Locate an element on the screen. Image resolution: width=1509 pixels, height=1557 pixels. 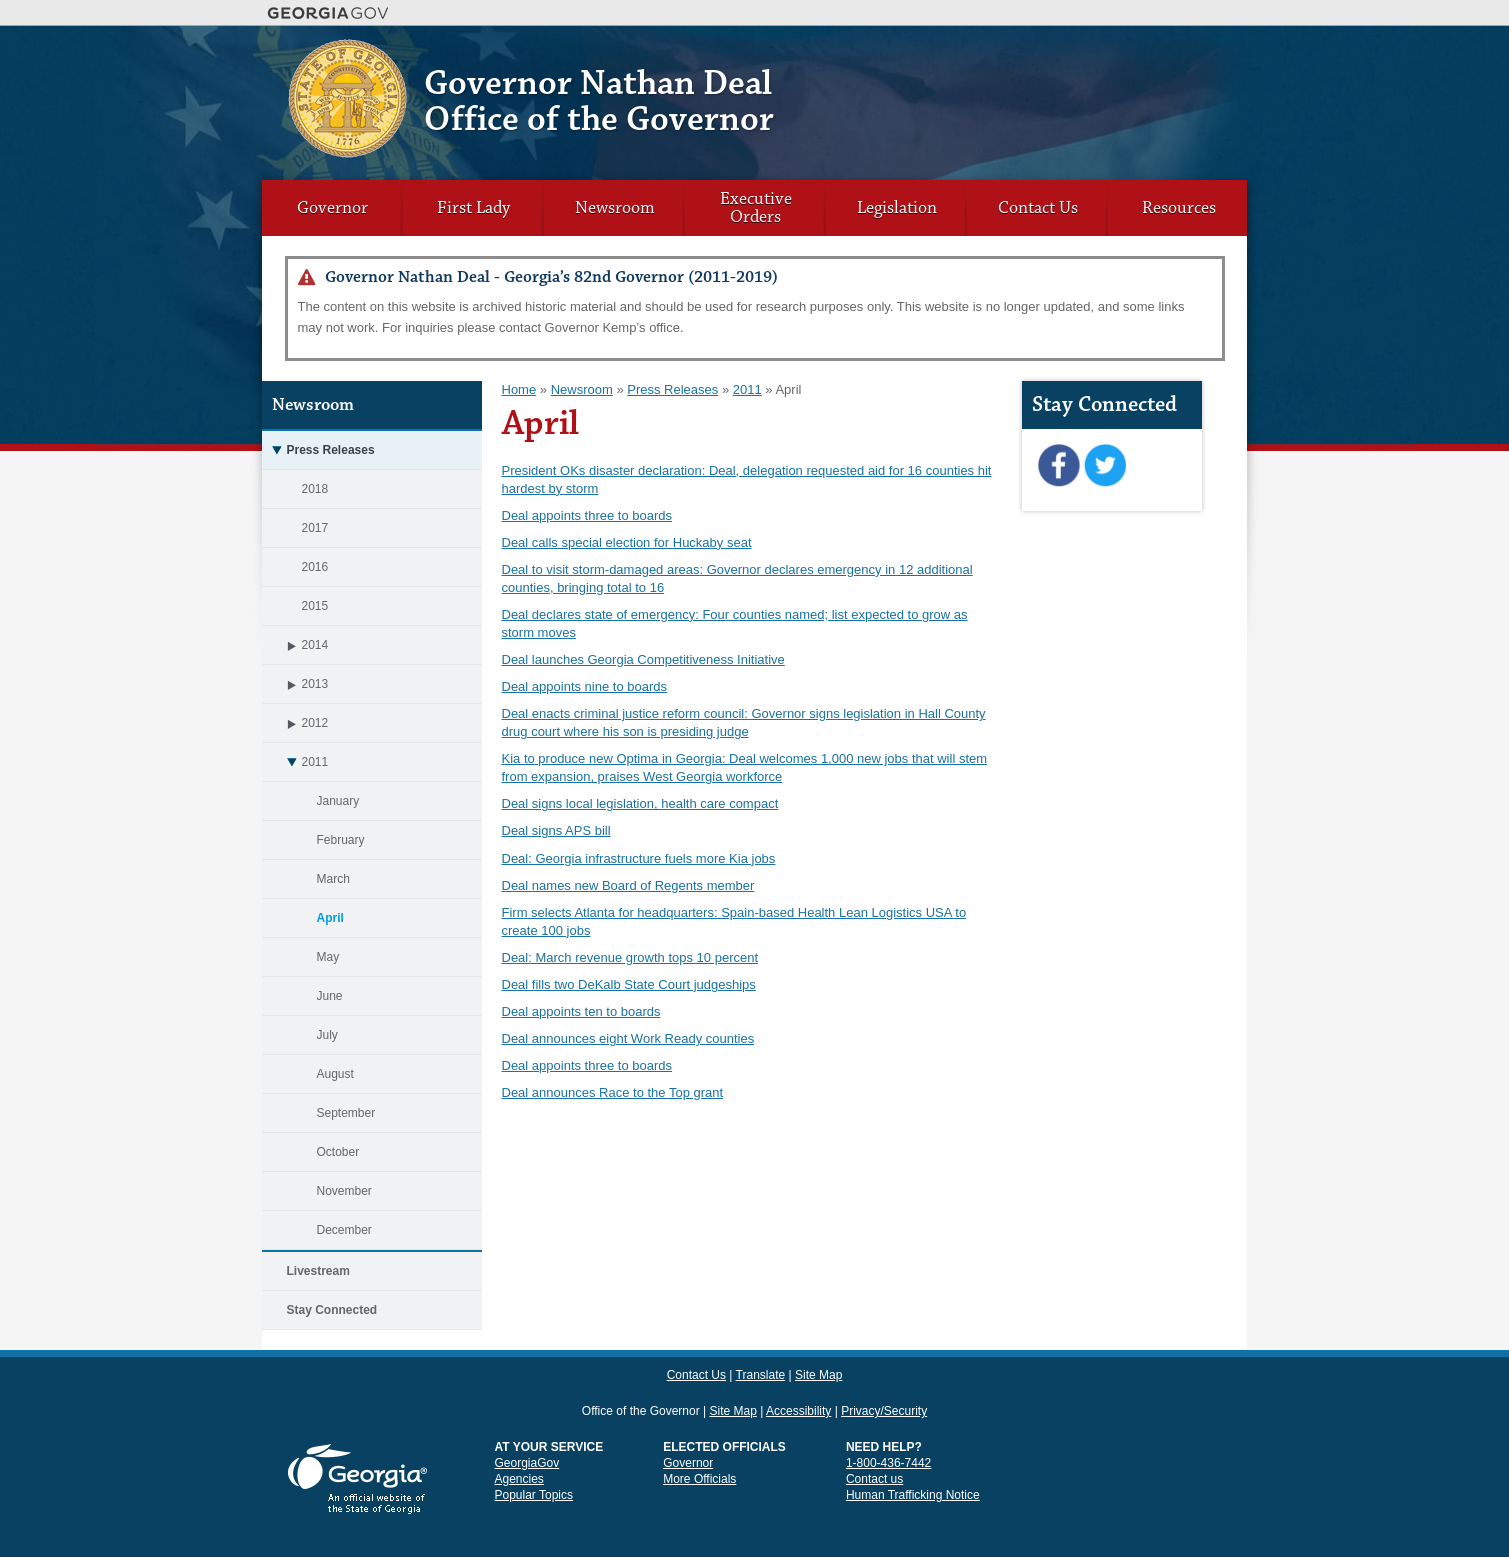
Deal signs local legislation, health care compact is located at coordinates (640, 803).